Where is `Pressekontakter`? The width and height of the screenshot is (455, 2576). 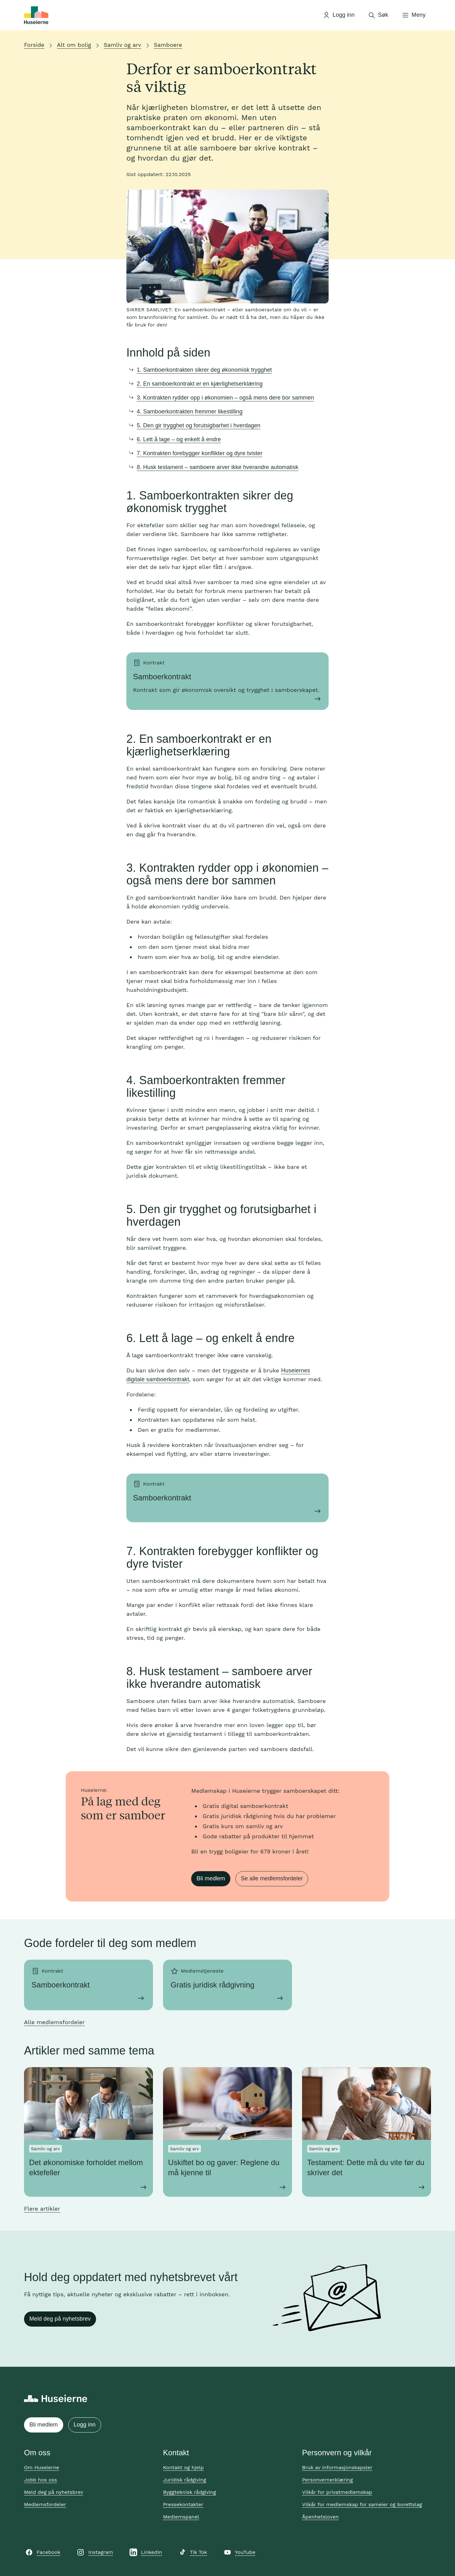 Pressekontakter is located at coordinates (183, 2504).